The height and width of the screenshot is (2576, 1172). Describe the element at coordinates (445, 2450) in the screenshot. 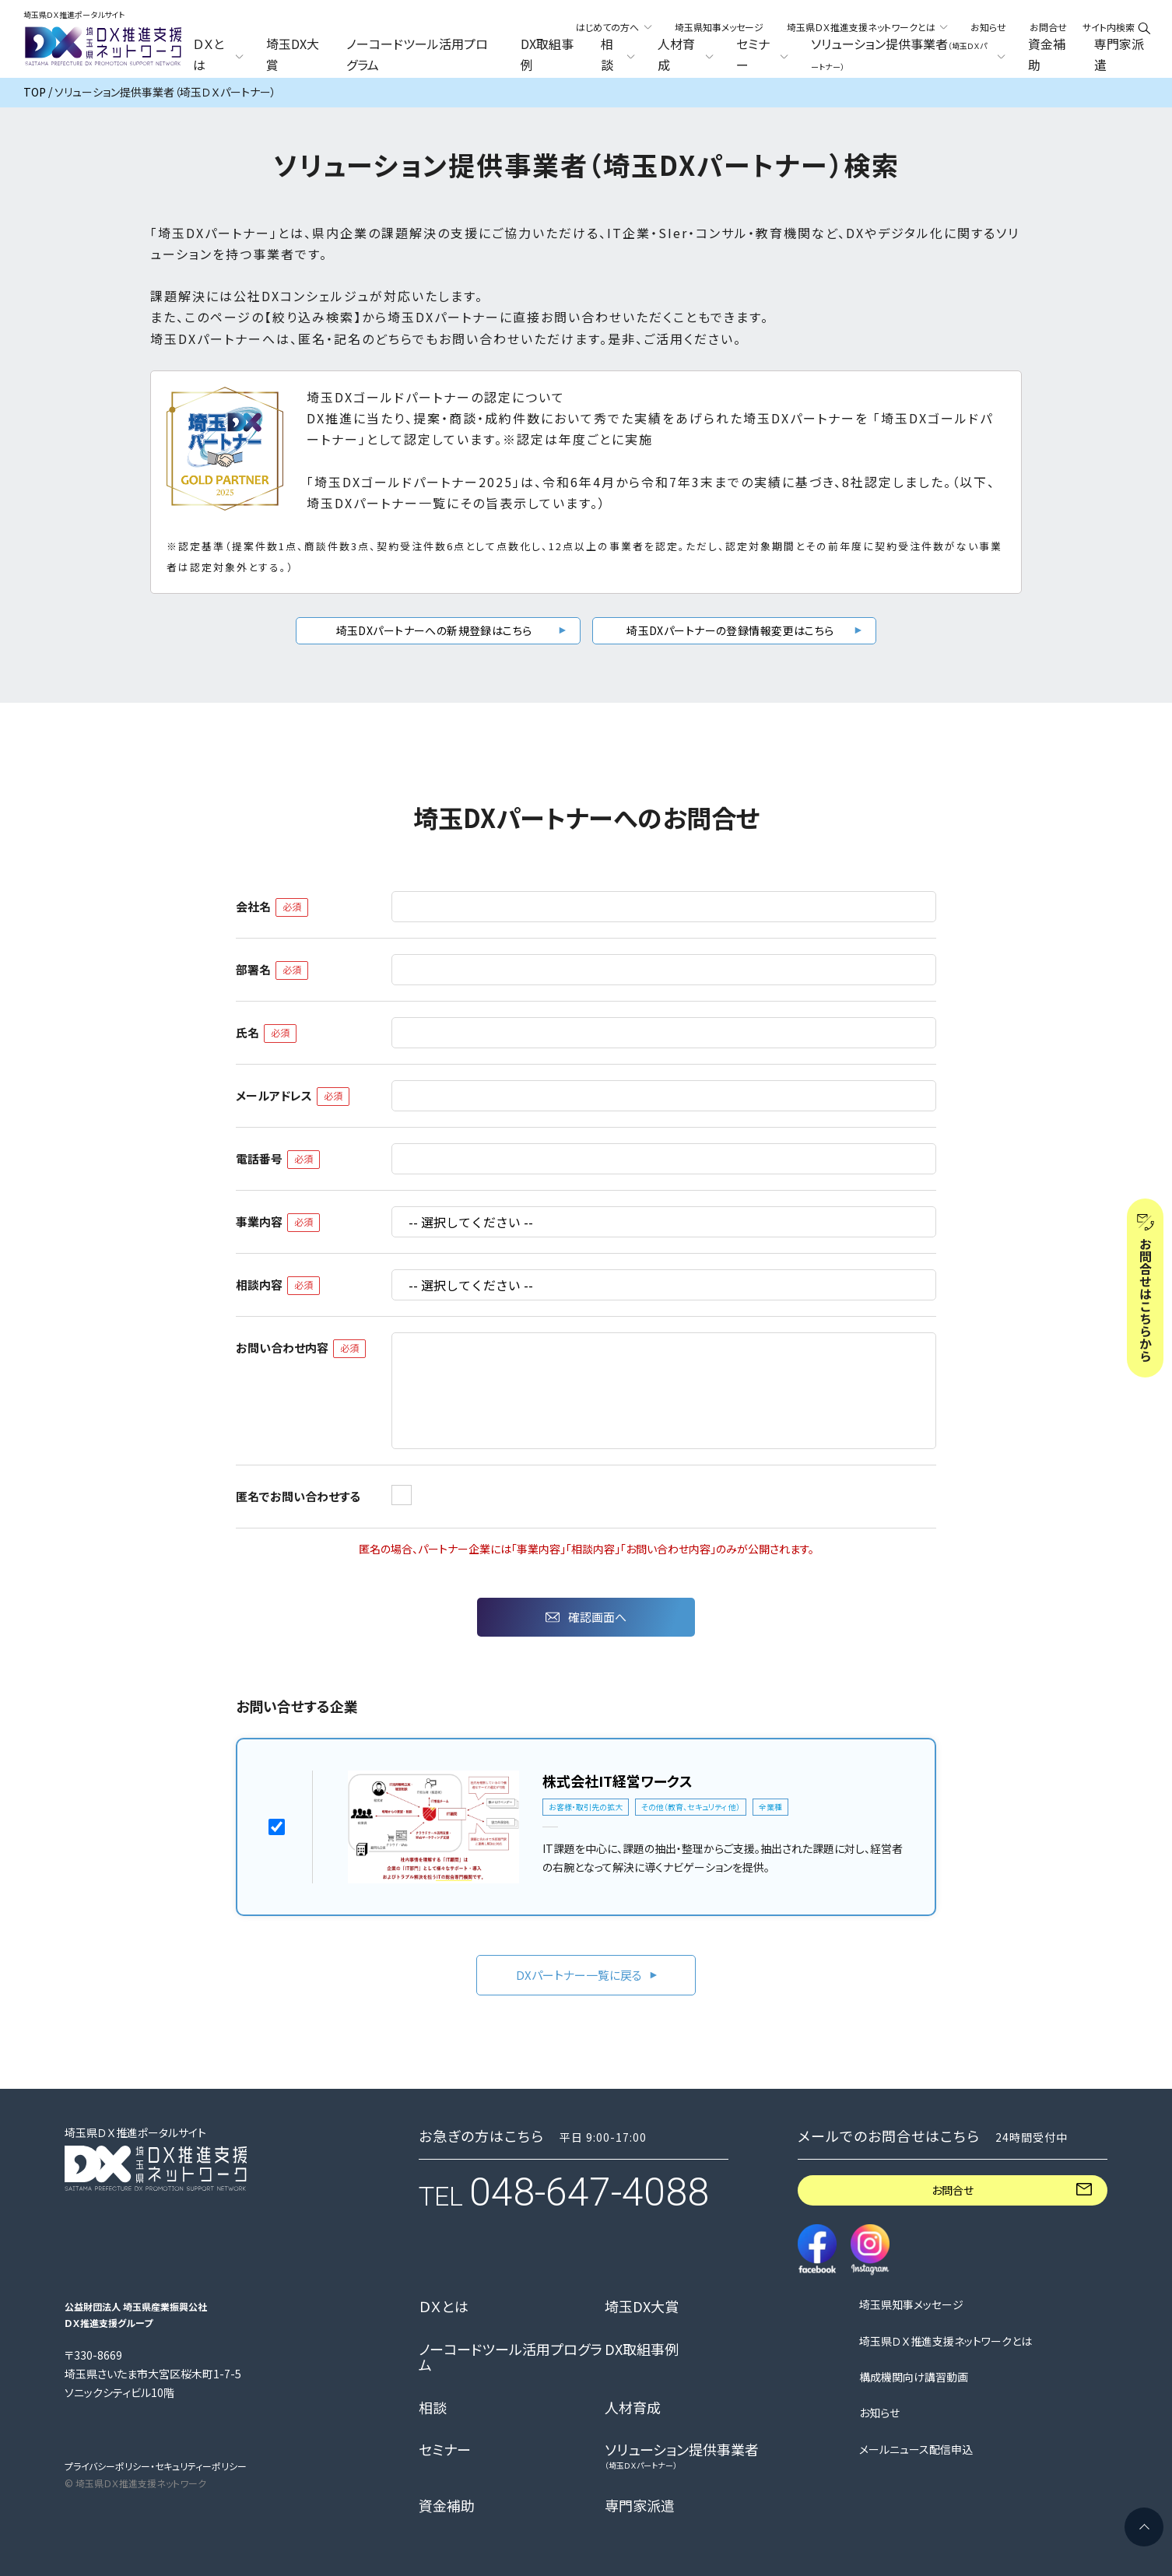

I see `セミナー` at that location.